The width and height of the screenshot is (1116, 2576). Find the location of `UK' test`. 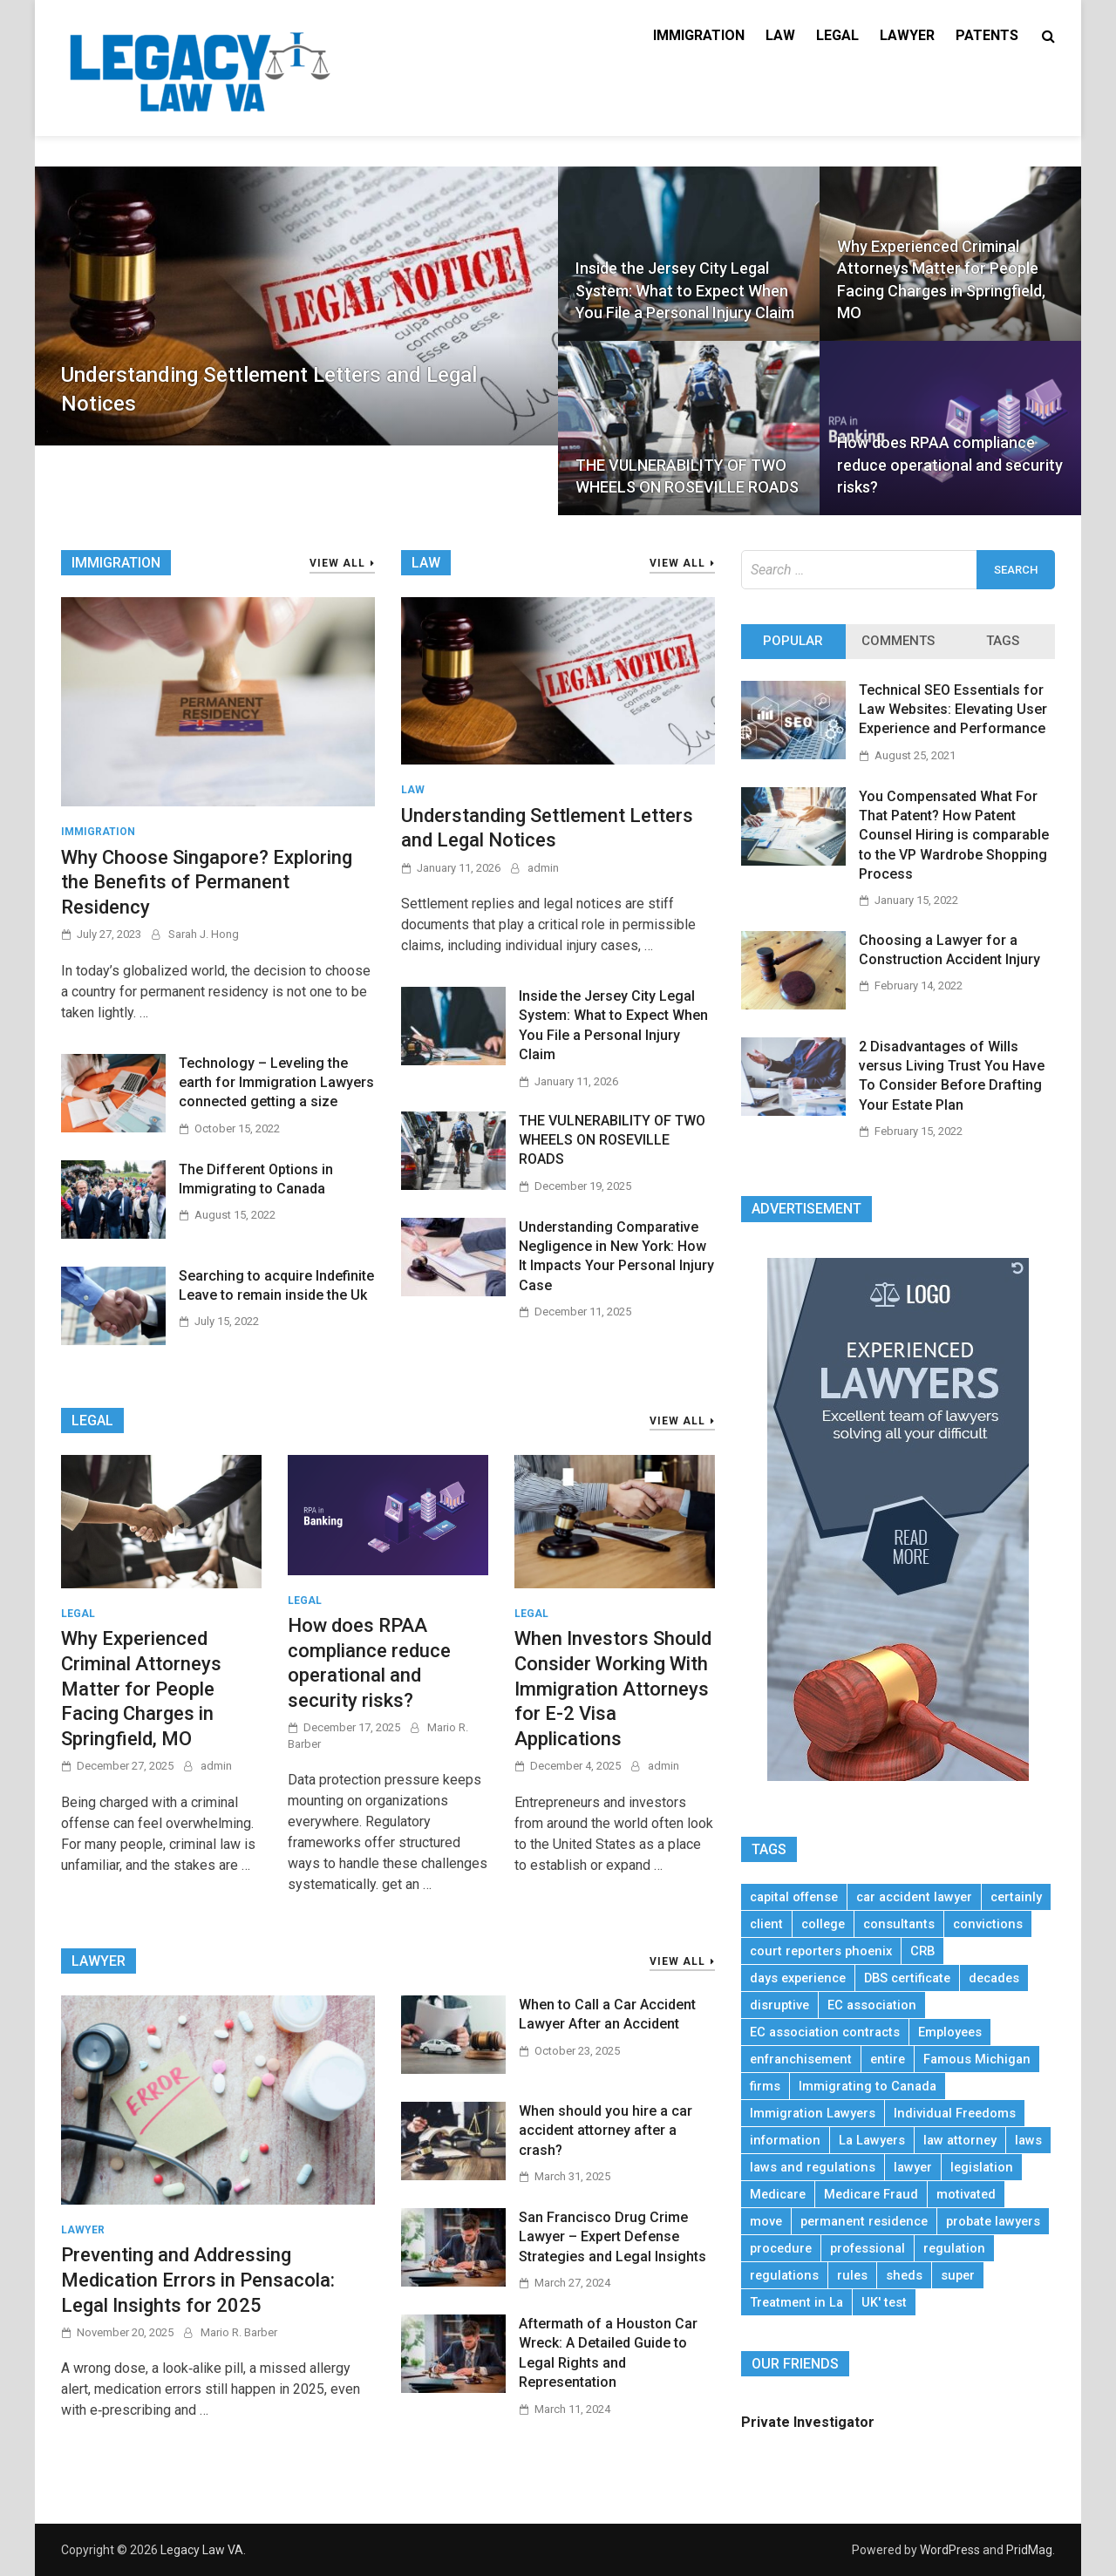

UK' test is located at coordinates (884, 2302).